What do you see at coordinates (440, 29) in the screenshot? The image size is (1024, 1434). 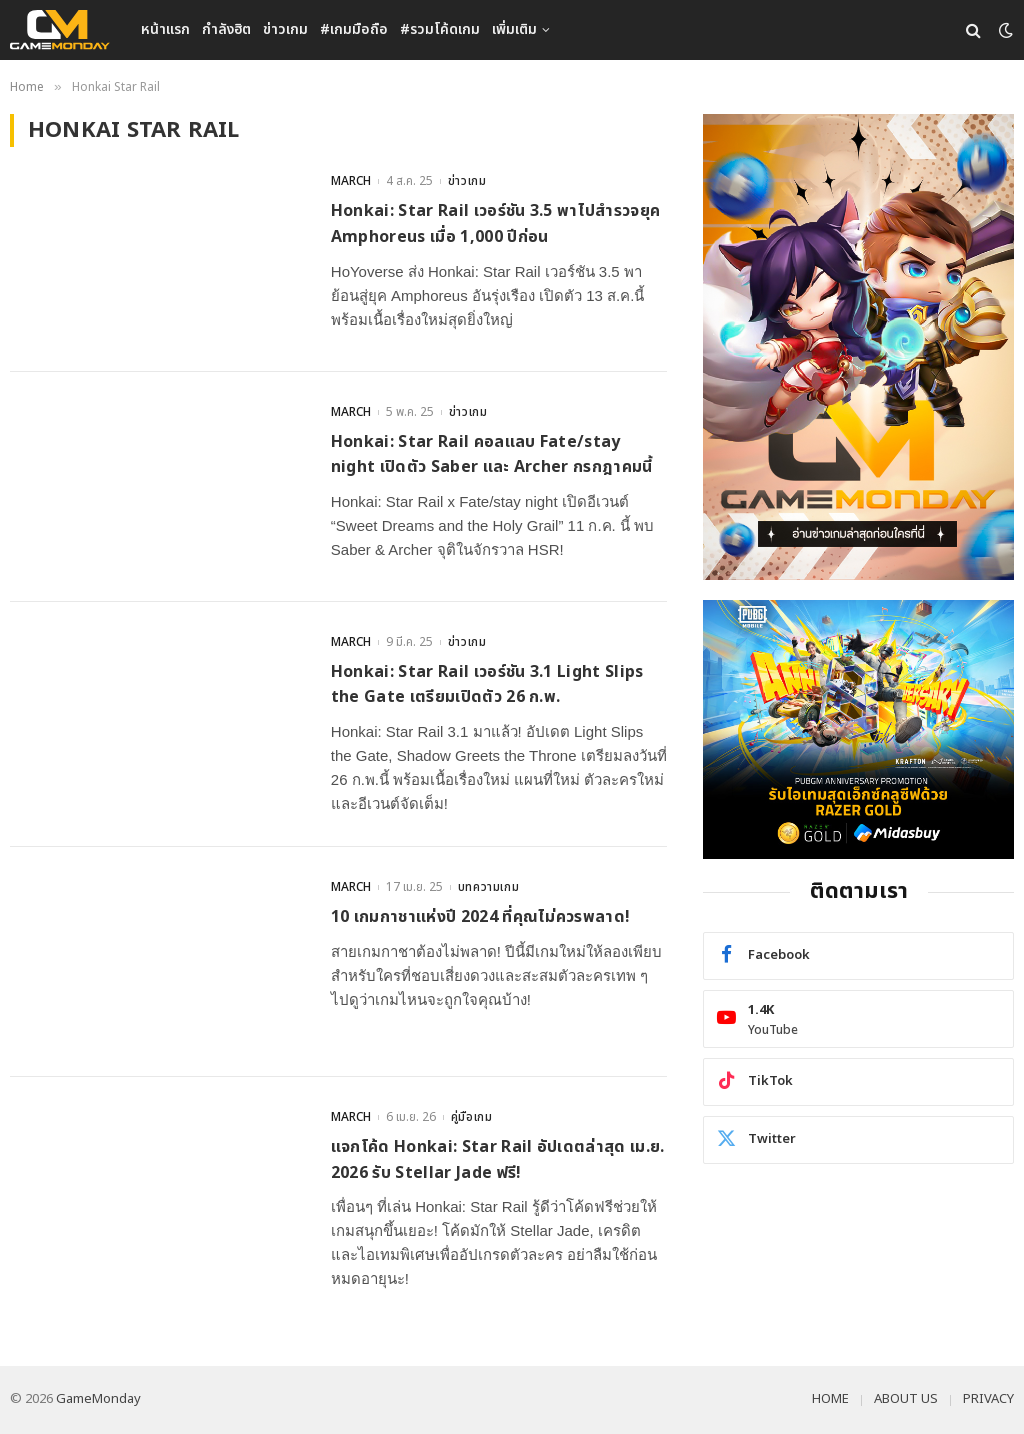 I see `#รวมโค้ดเกม` at bounding box center [440, 29].